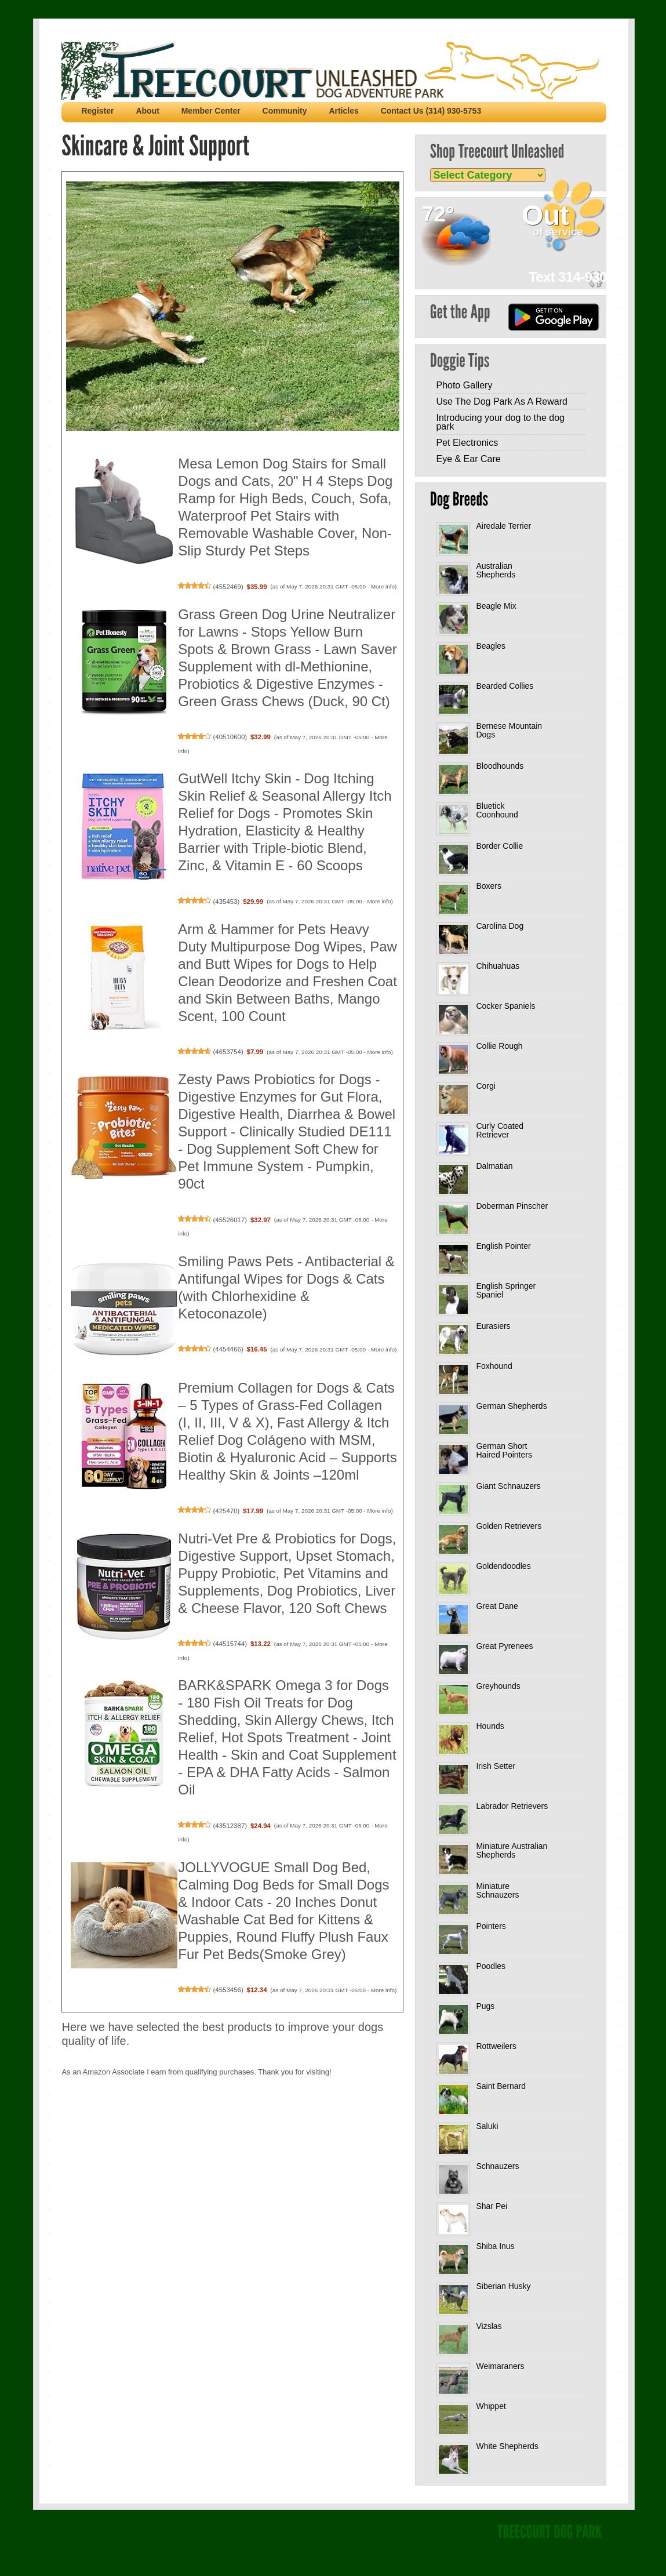 The height and width of the screenshot is (2576, 666). Describe the element at coordinates (497, 966) in the screenshot. I see `Chihuahuas` at that location.